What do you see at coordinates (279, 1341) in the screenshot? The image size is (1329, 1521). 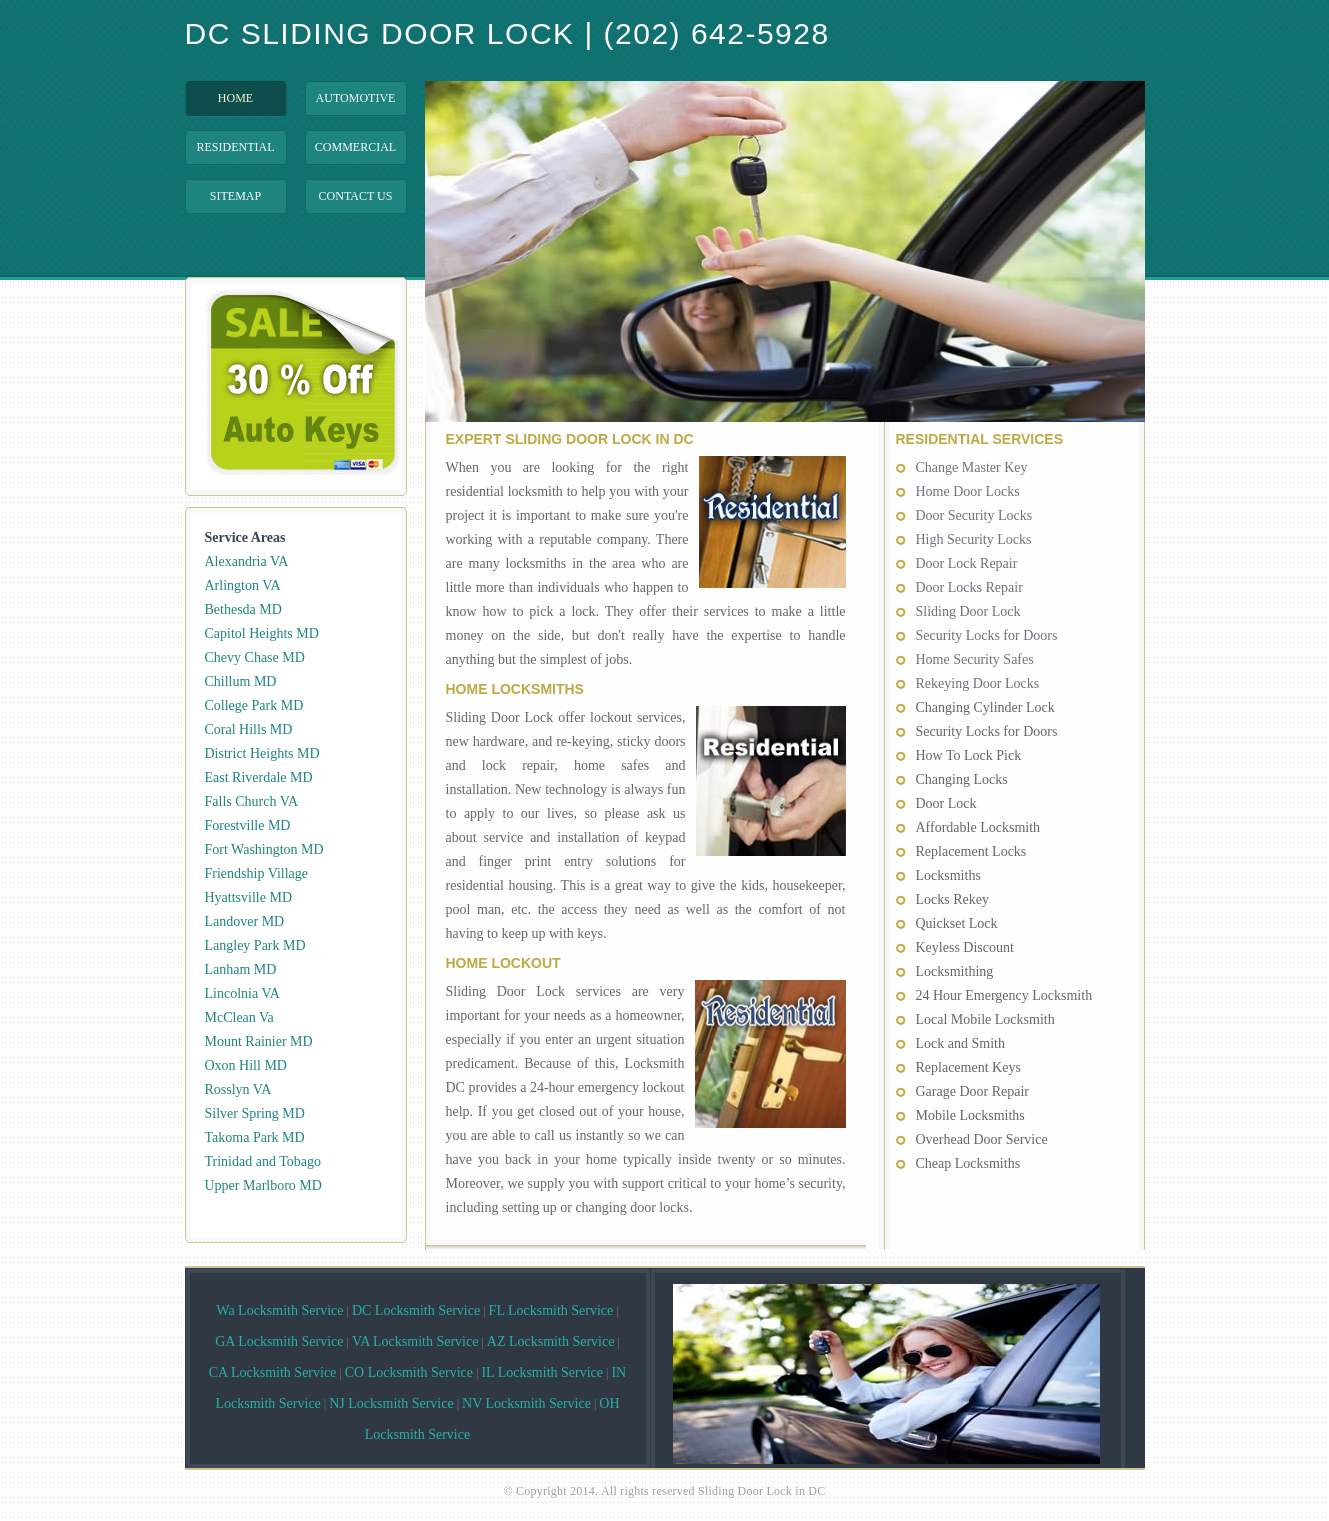 I see `GA Locksmith Service` at bounding box center [279, 1341].